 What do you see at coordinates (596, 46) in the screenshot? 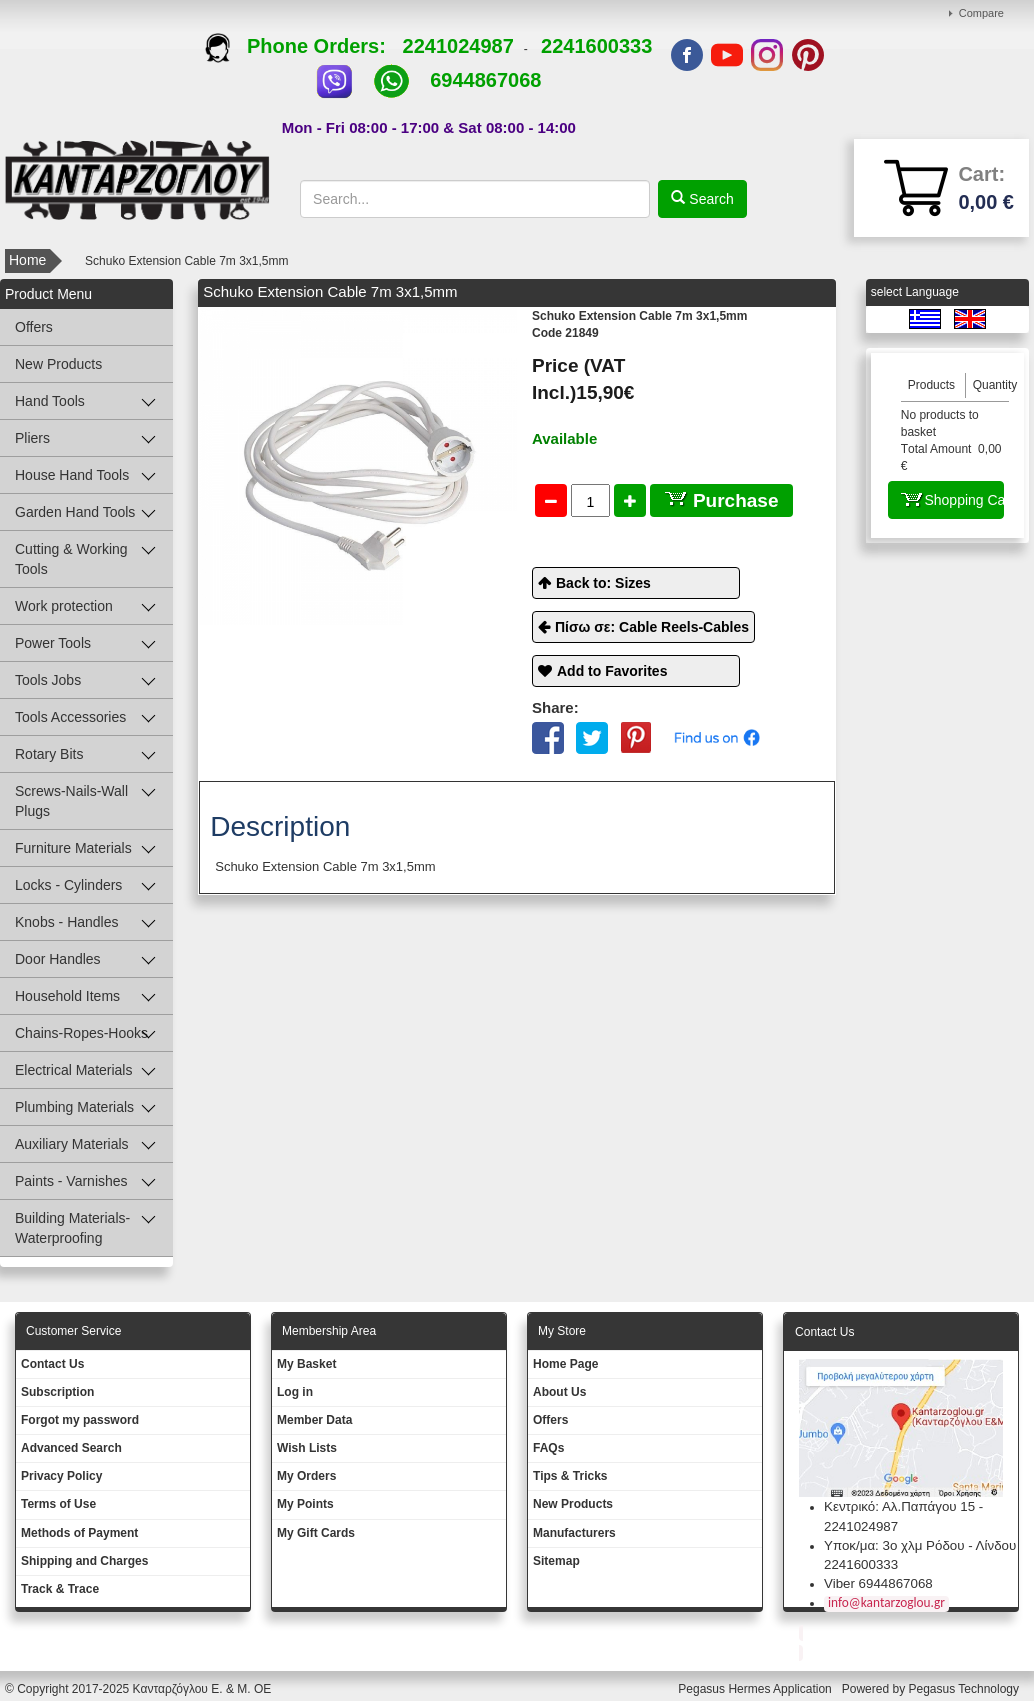
I see `2241600333` at bounding box center [596, 46].